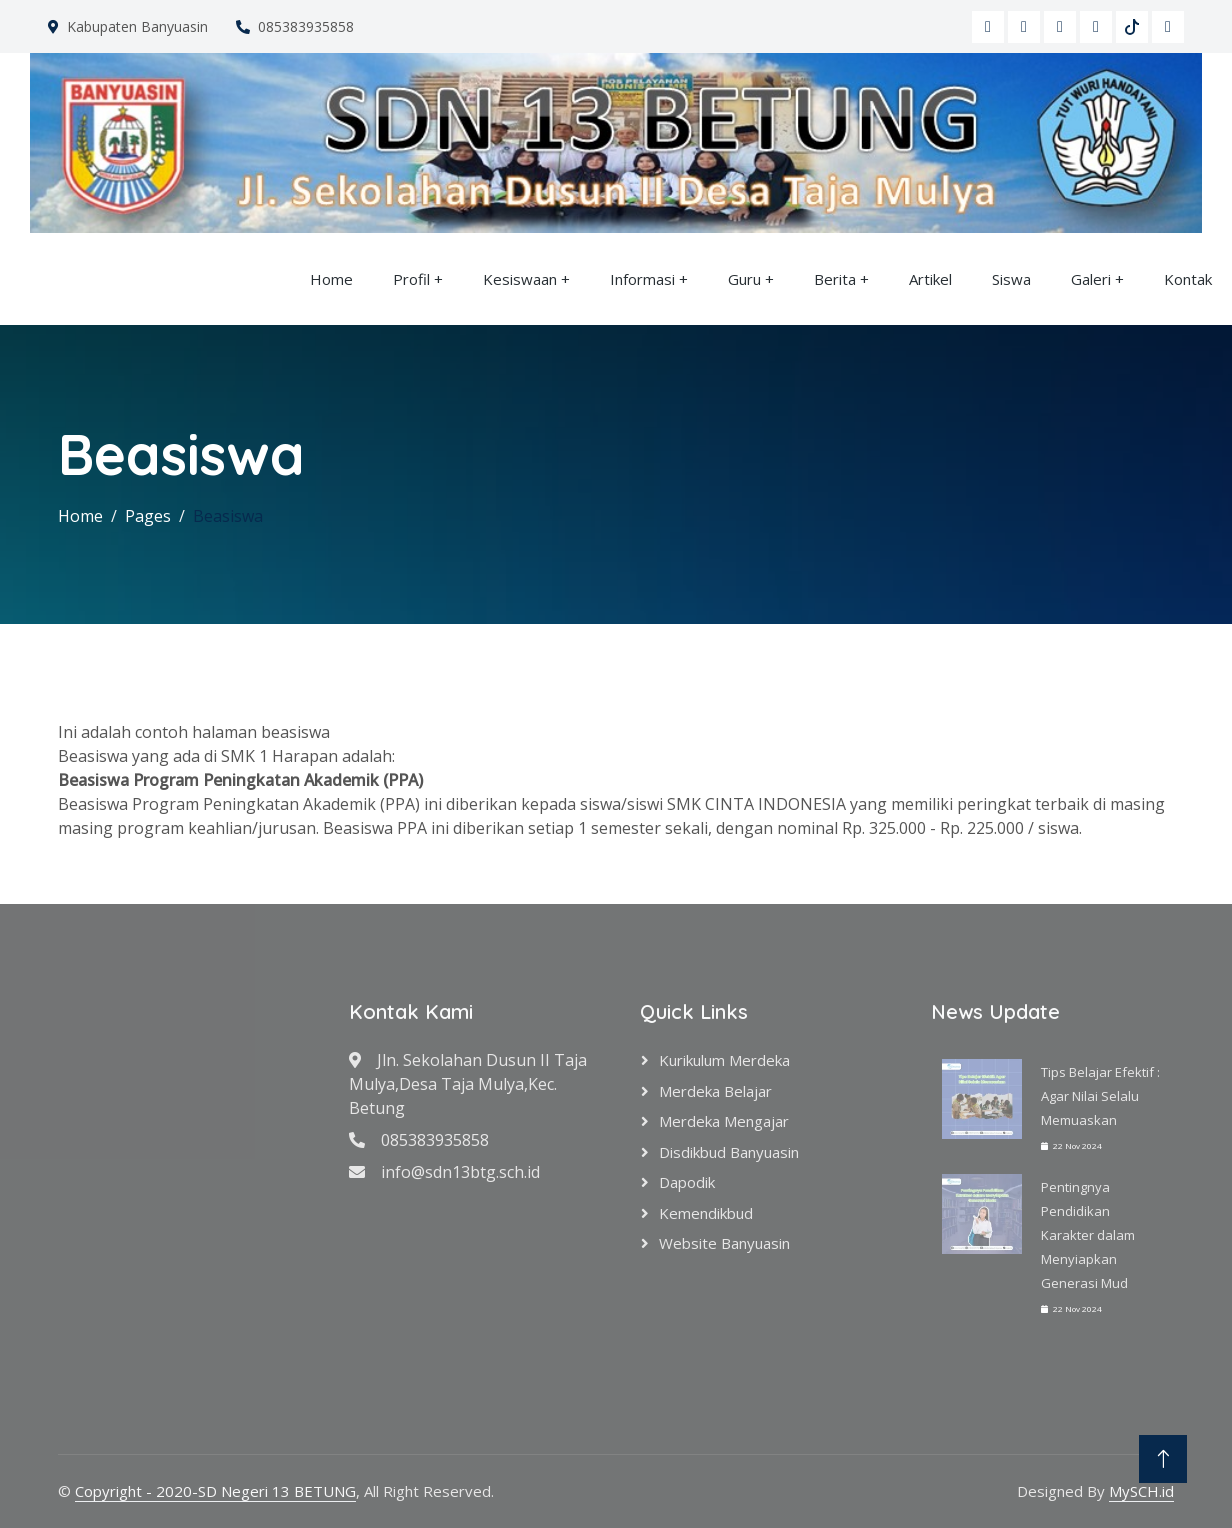 The width and height of the screenshot is (1232, 1528). Describe the element at coordinates (1141, 1491) in the screenshot. I see `MySCH.id` at that location.